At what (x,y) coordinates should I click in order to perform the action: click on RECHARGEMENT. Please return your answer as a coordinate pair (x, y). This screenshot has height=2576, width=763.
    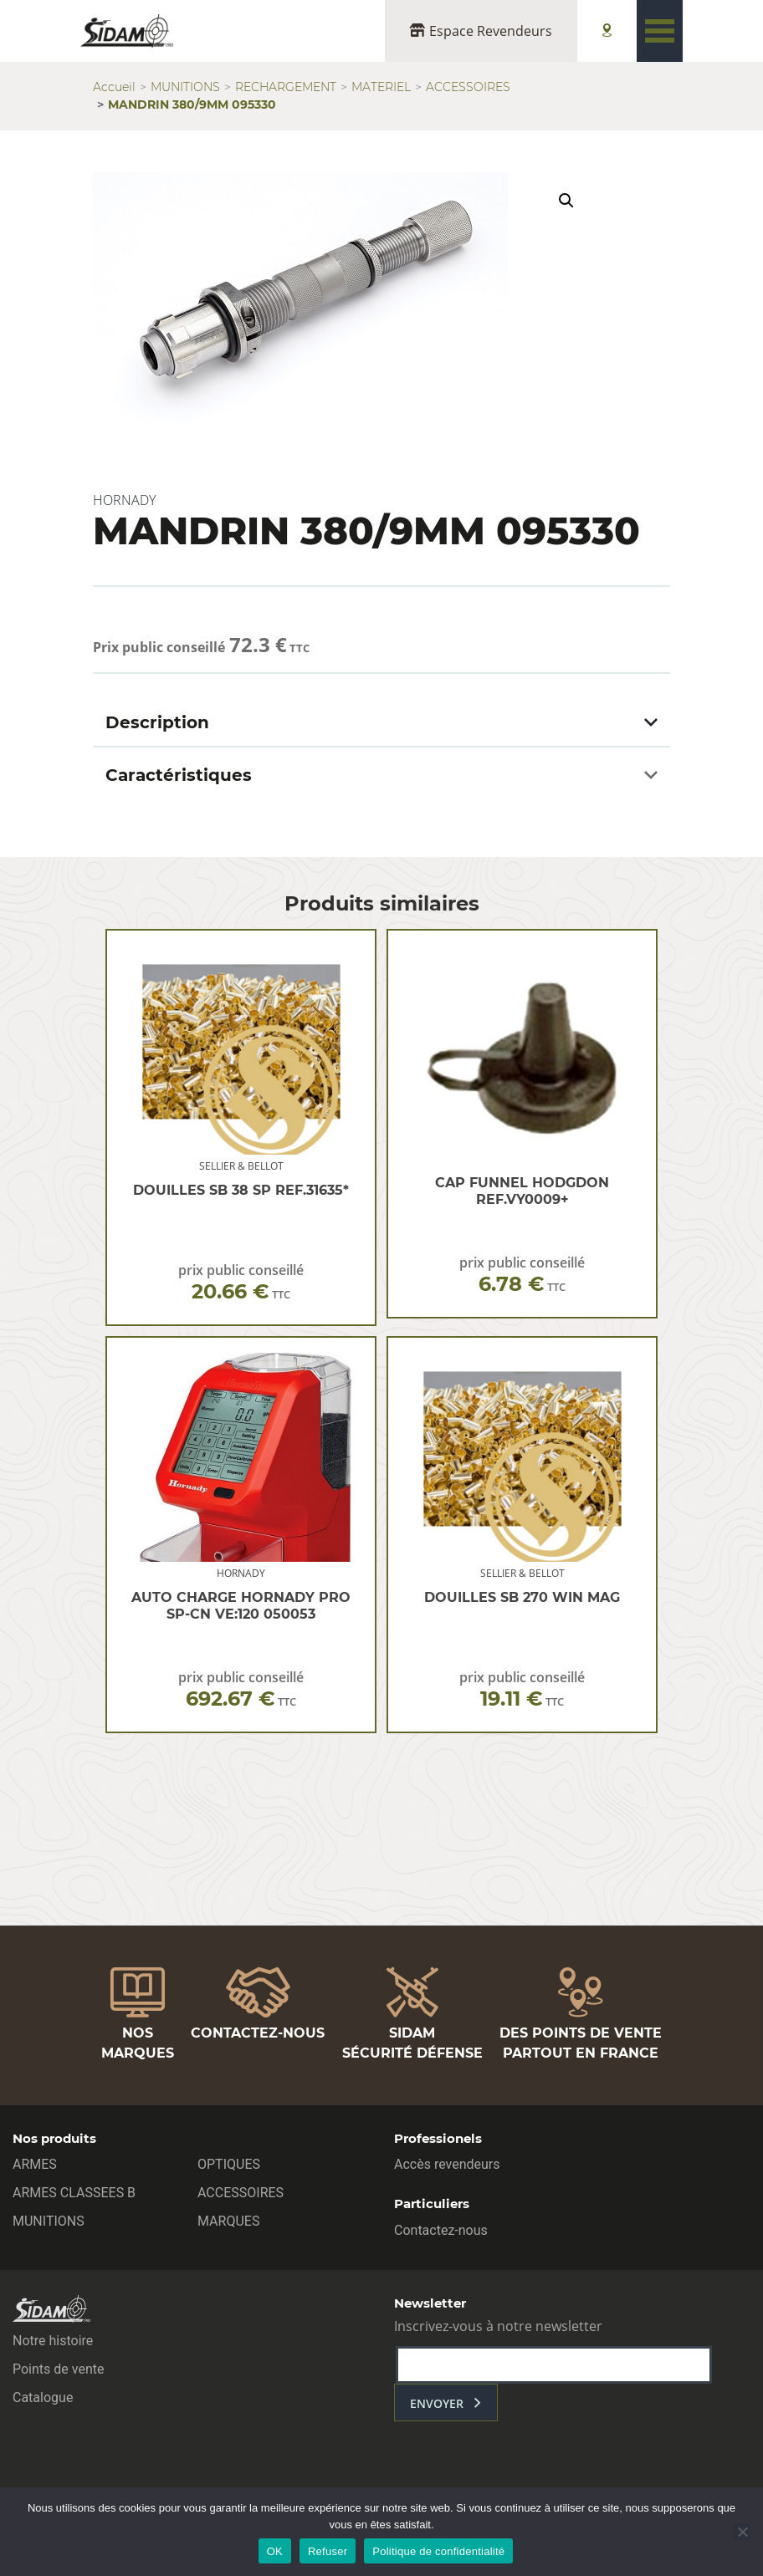
    Looking at the image, I should click on (285, 86).